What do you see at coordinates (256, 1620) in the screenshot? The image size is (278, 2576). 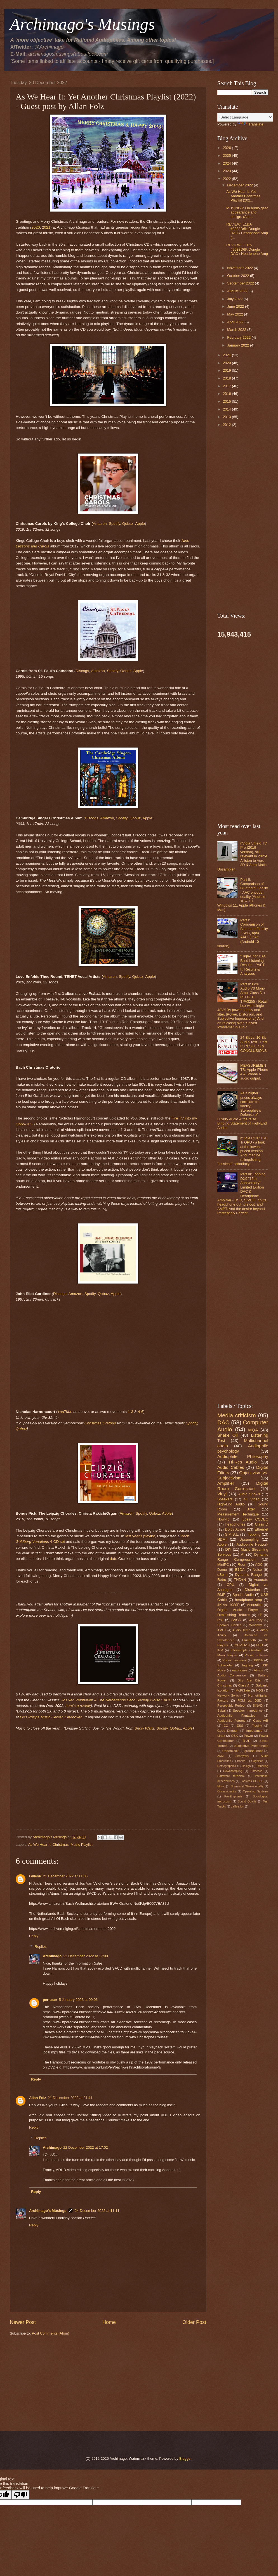 I see `Accuracy` at bounding box center [256, 1620].